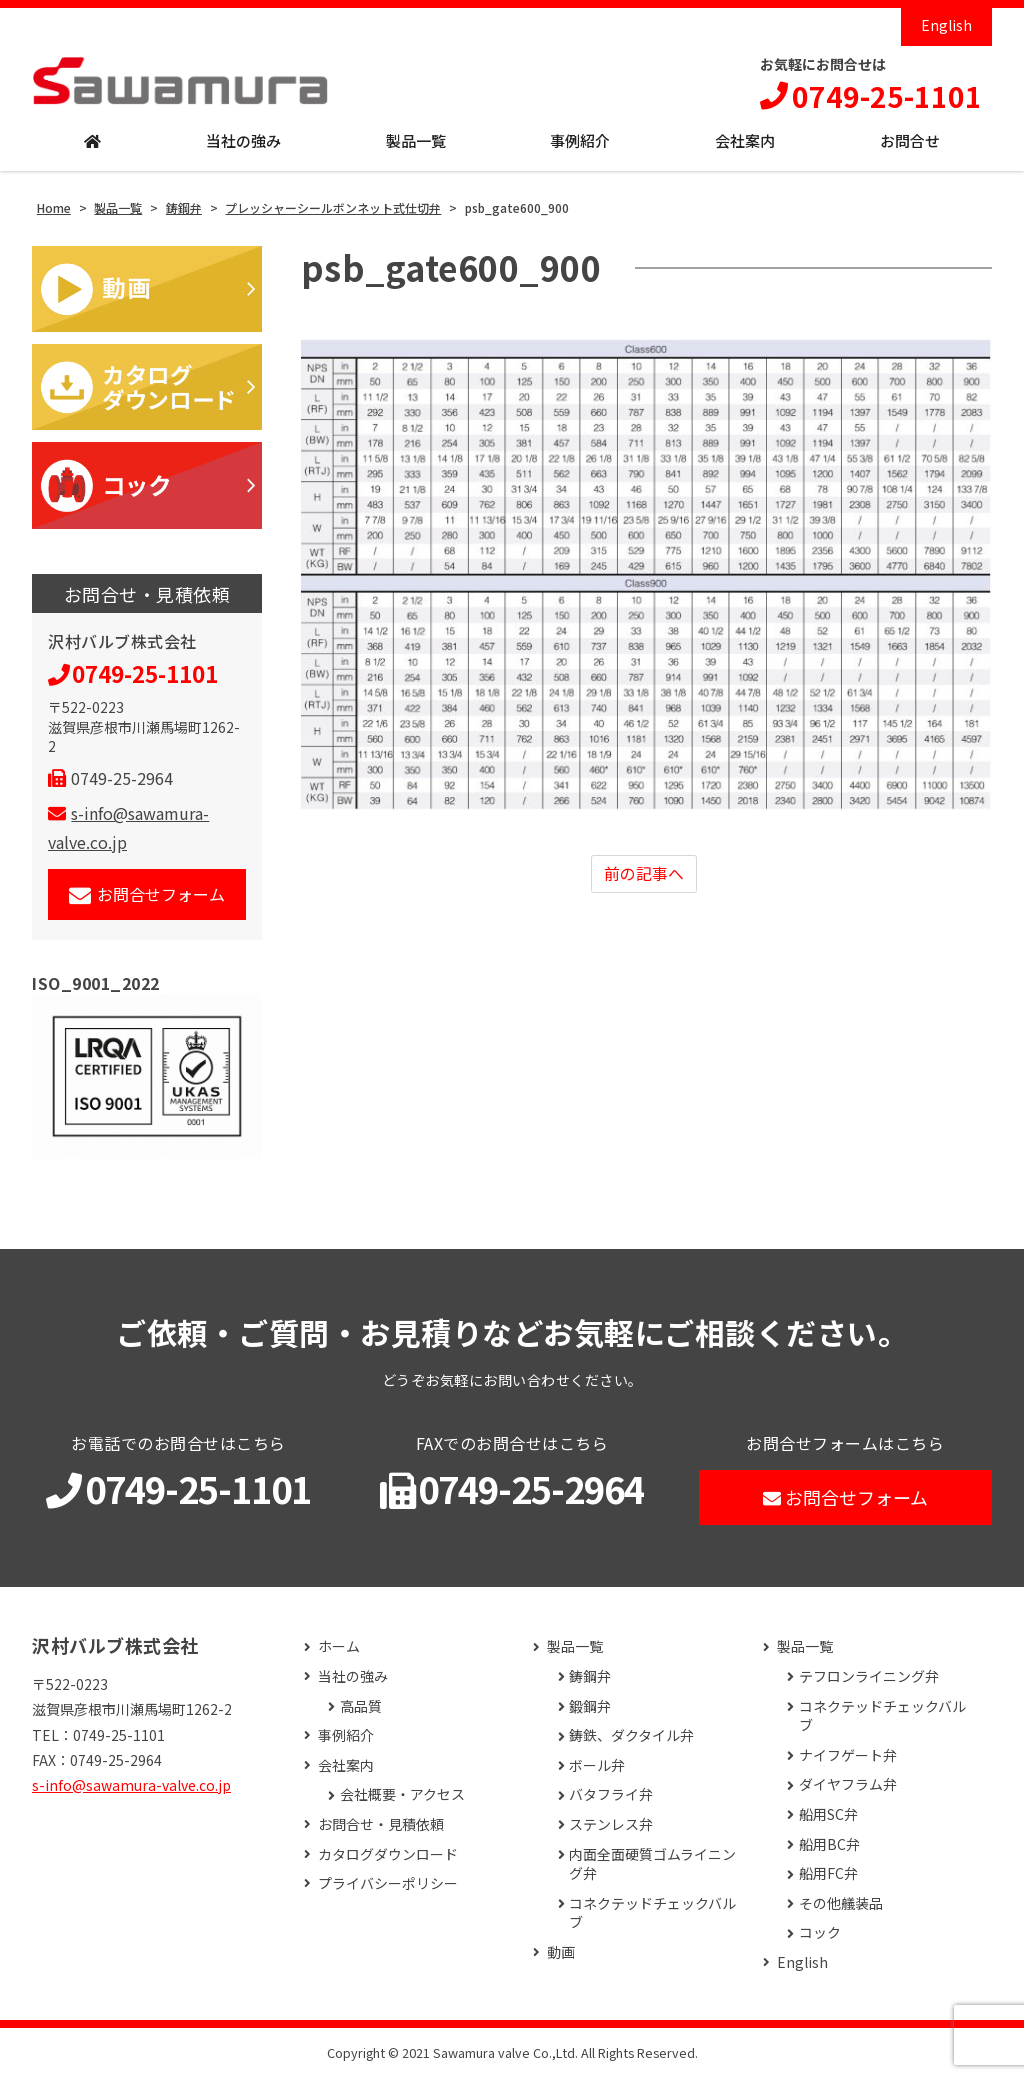  What do you see at coordinates (361, 1706) in the screenshot?
I see `高品質` at bounding box center [361, 1706].